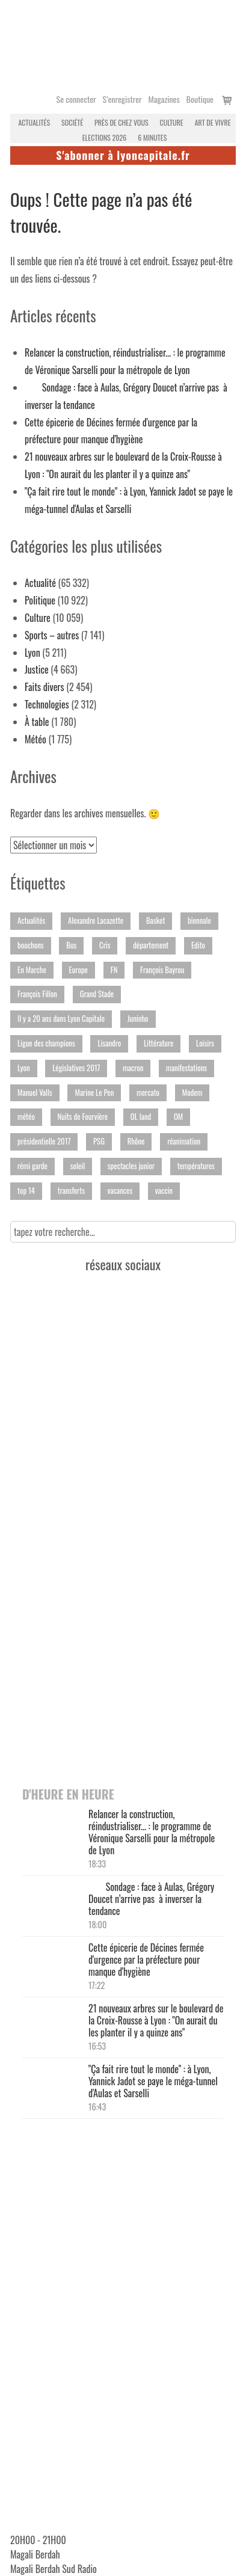 This screenshot has width=246, height=2576. Describe the element at coordinates (186, 1068) in the screenshot. I see `manifestations [manifestations (442 éléments)]` at that location.